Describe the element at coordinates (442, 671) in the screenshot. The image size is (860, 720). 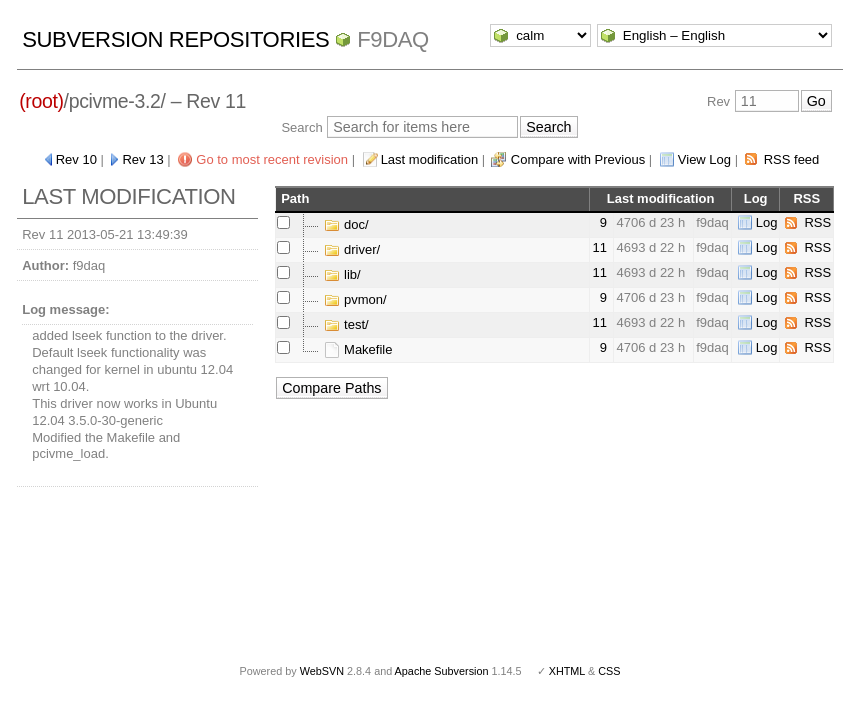
I see `Apache Subversion` at that location.